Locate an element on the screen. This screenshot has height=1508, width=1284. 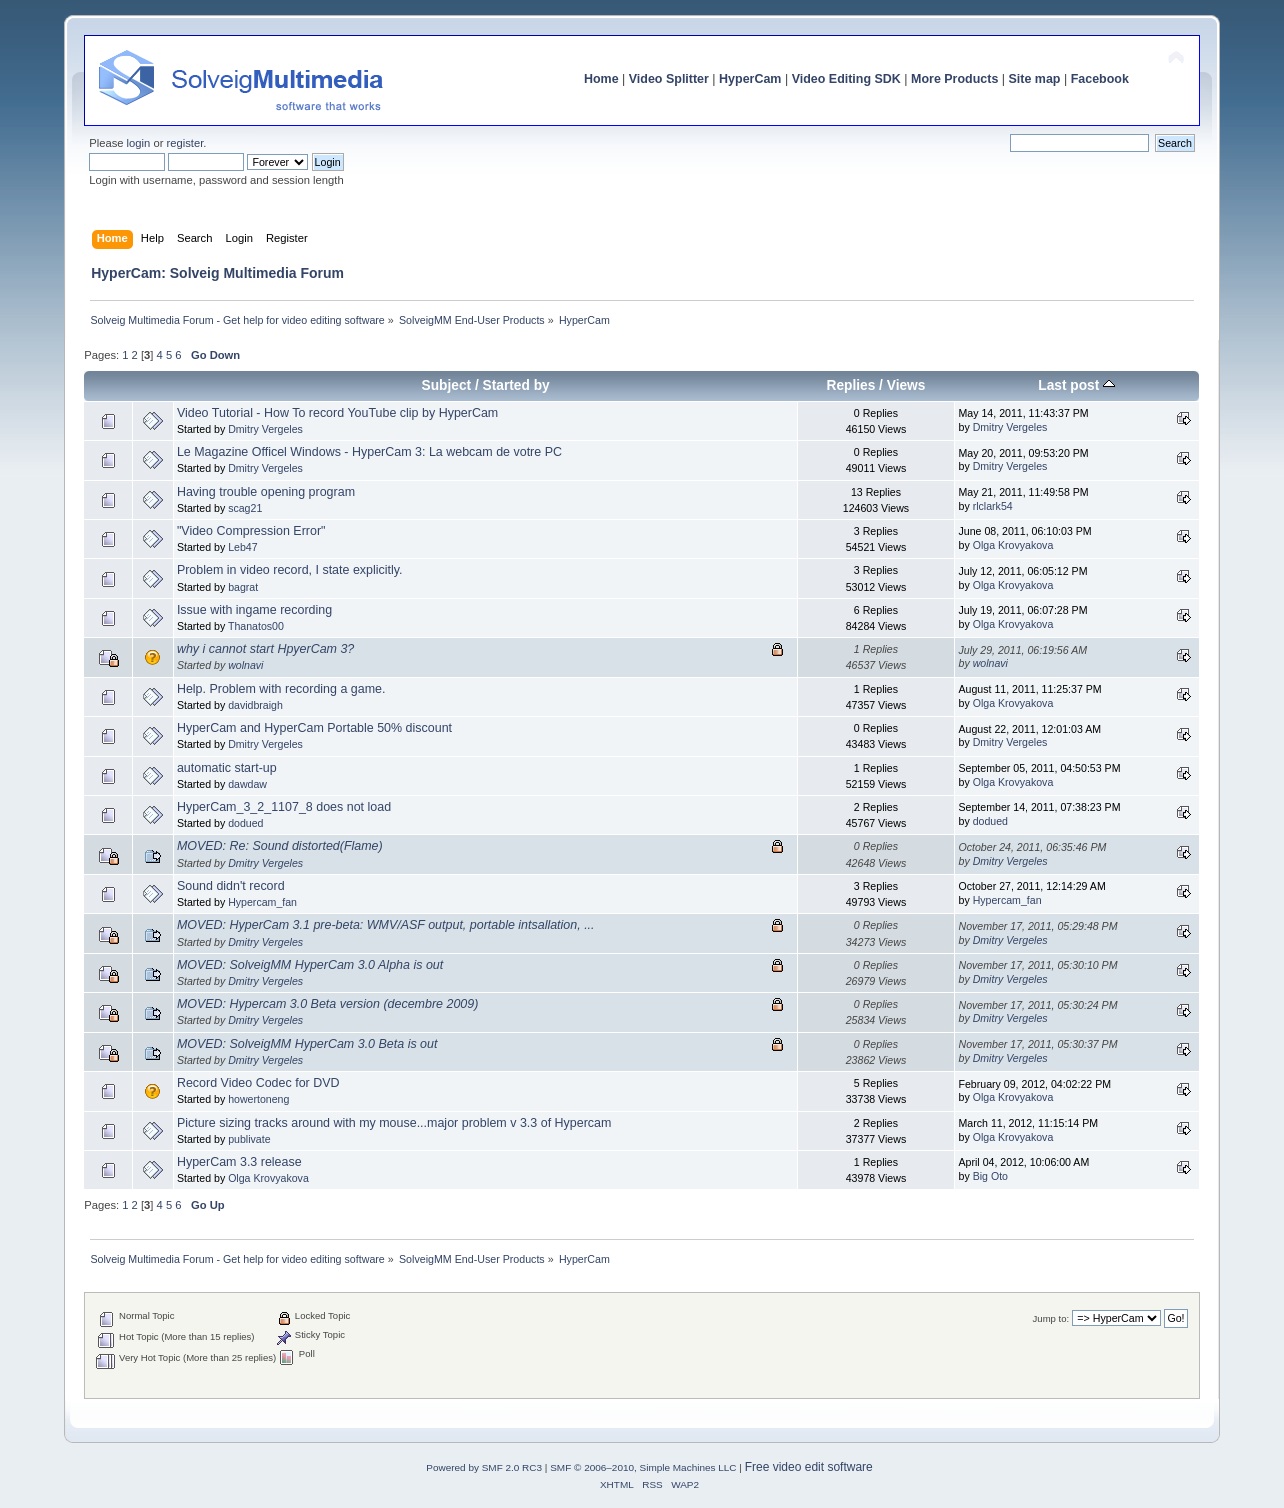
More Products is located at coordinates (954, 79).